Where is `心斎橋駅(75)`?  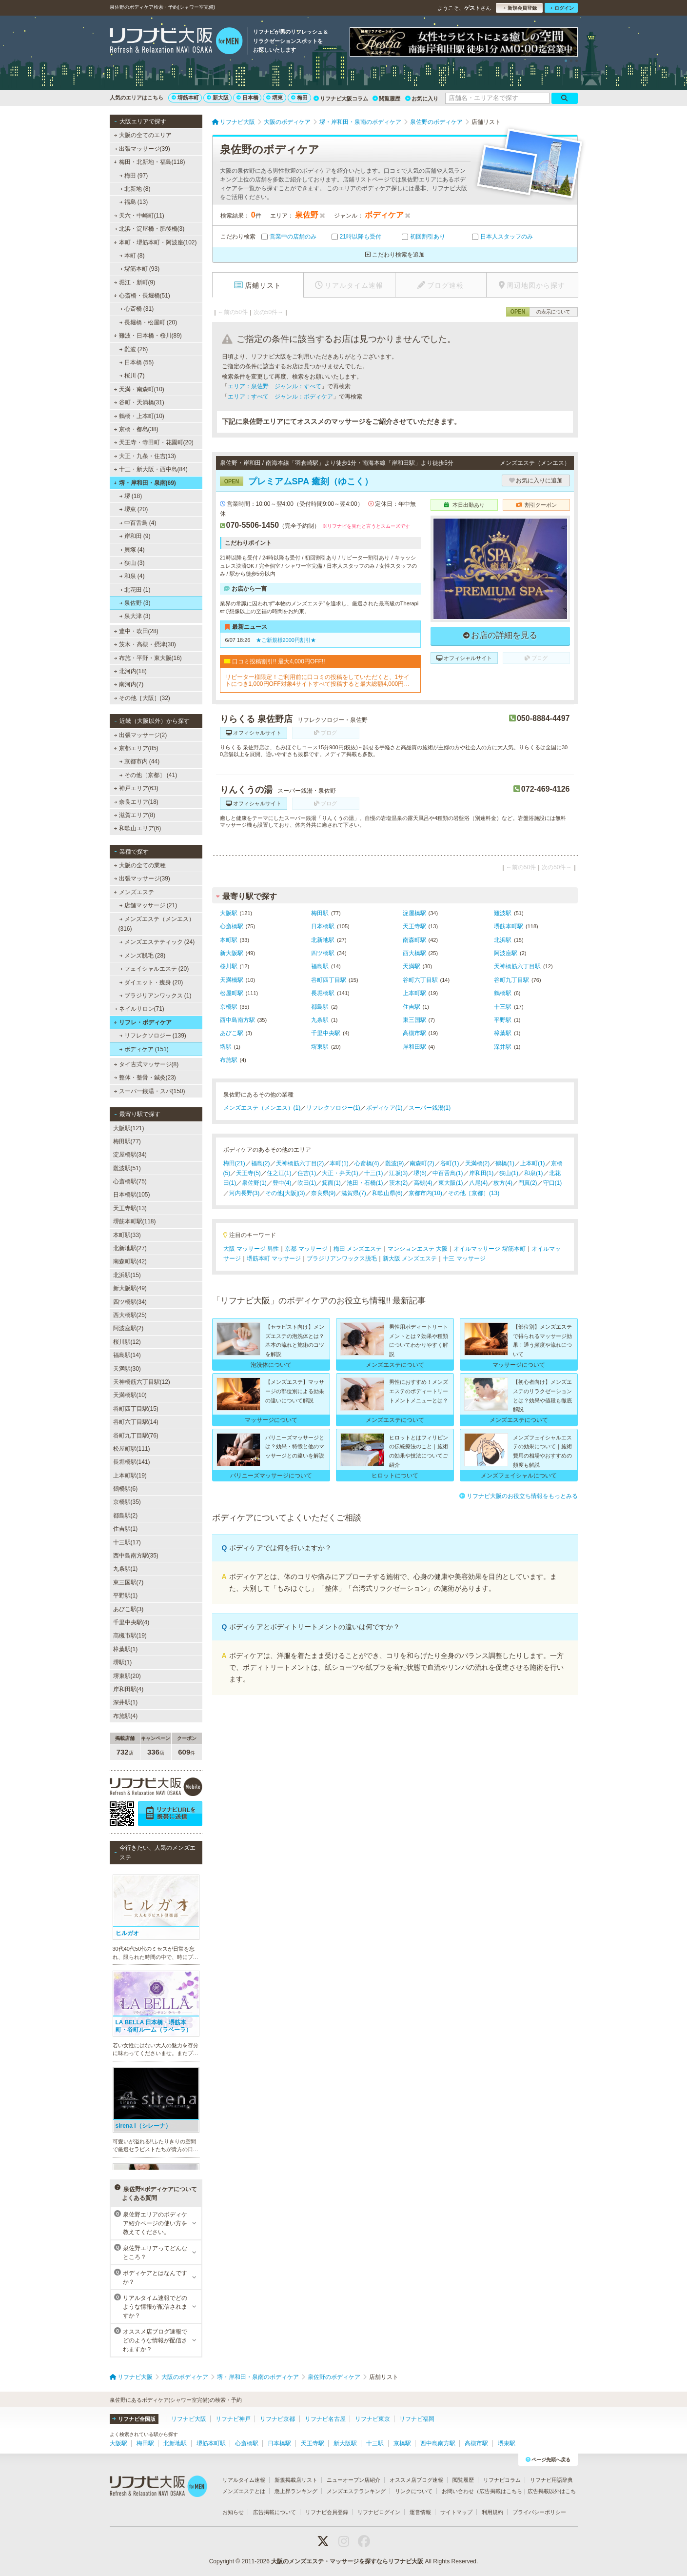 心斎橋駅(75) is located at coordinates (130, 1181).